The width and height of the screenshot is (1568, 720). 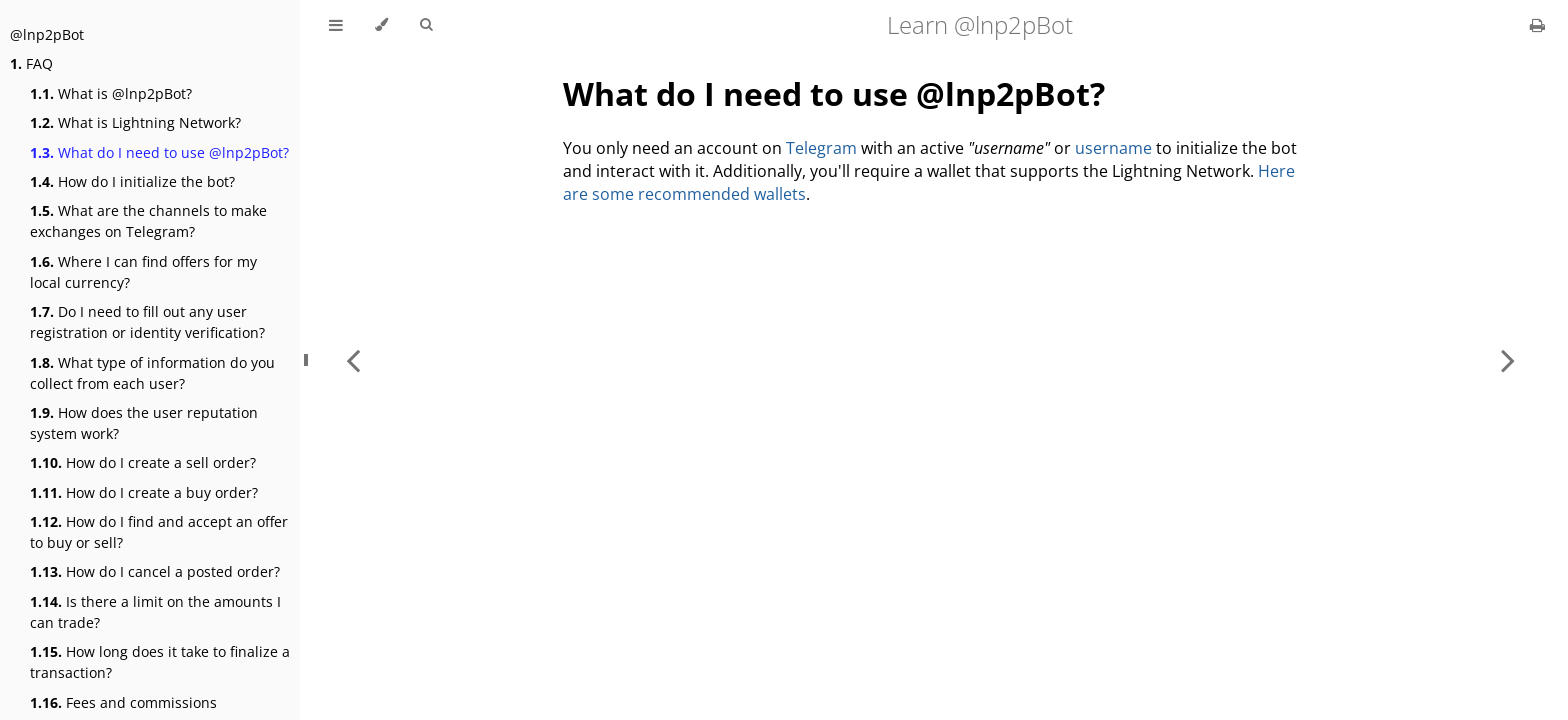 What do you see at coordinates (143, 462) in the screenshot?
I see `How do I create a sell order?` at bounding box center [143, 462].